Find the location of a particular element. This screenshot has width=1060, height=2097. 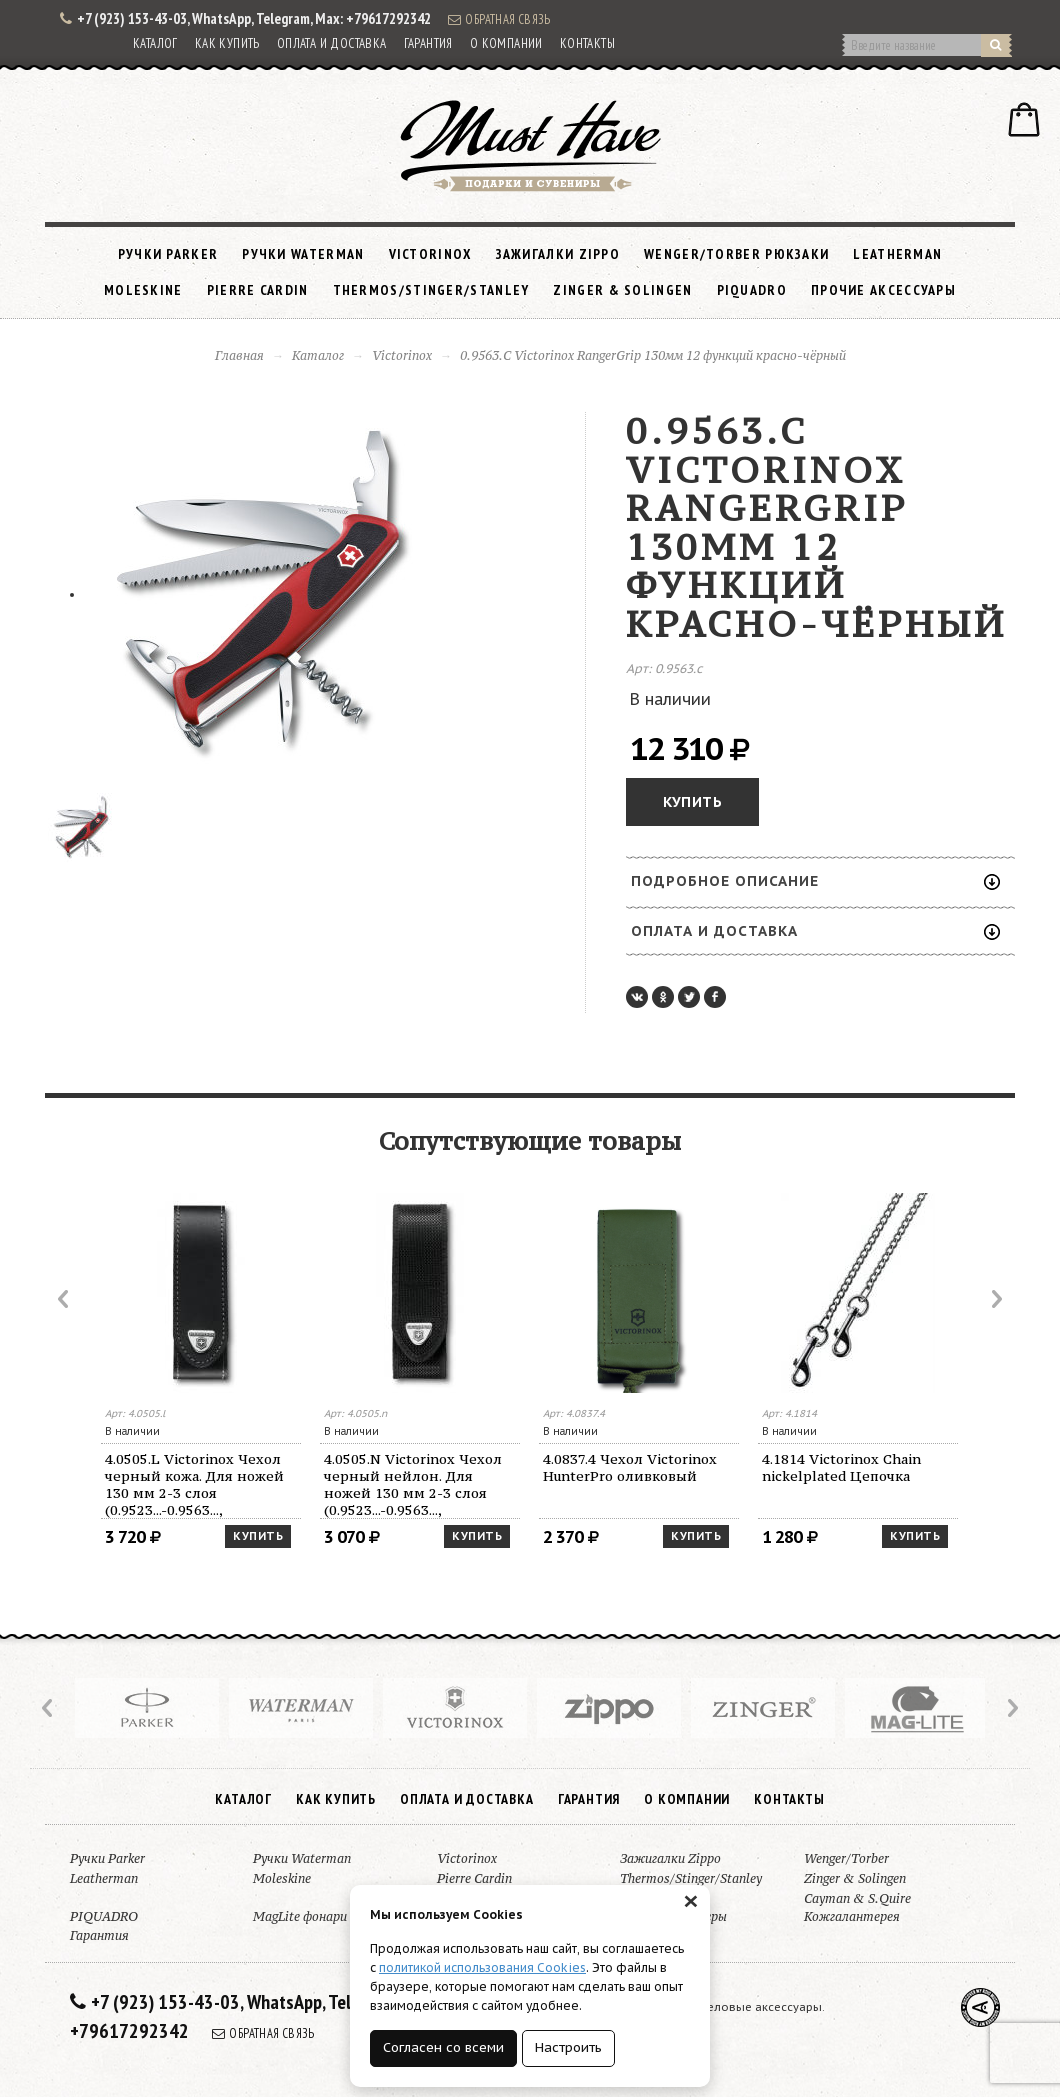

4.0505.L Victorinox Чехол черный кожа. Для ножей 130 мм 2-3 слоя (0.9523...-0.9563..., 0.9623...-0.9663...) is located at coordinates (194, 1484).